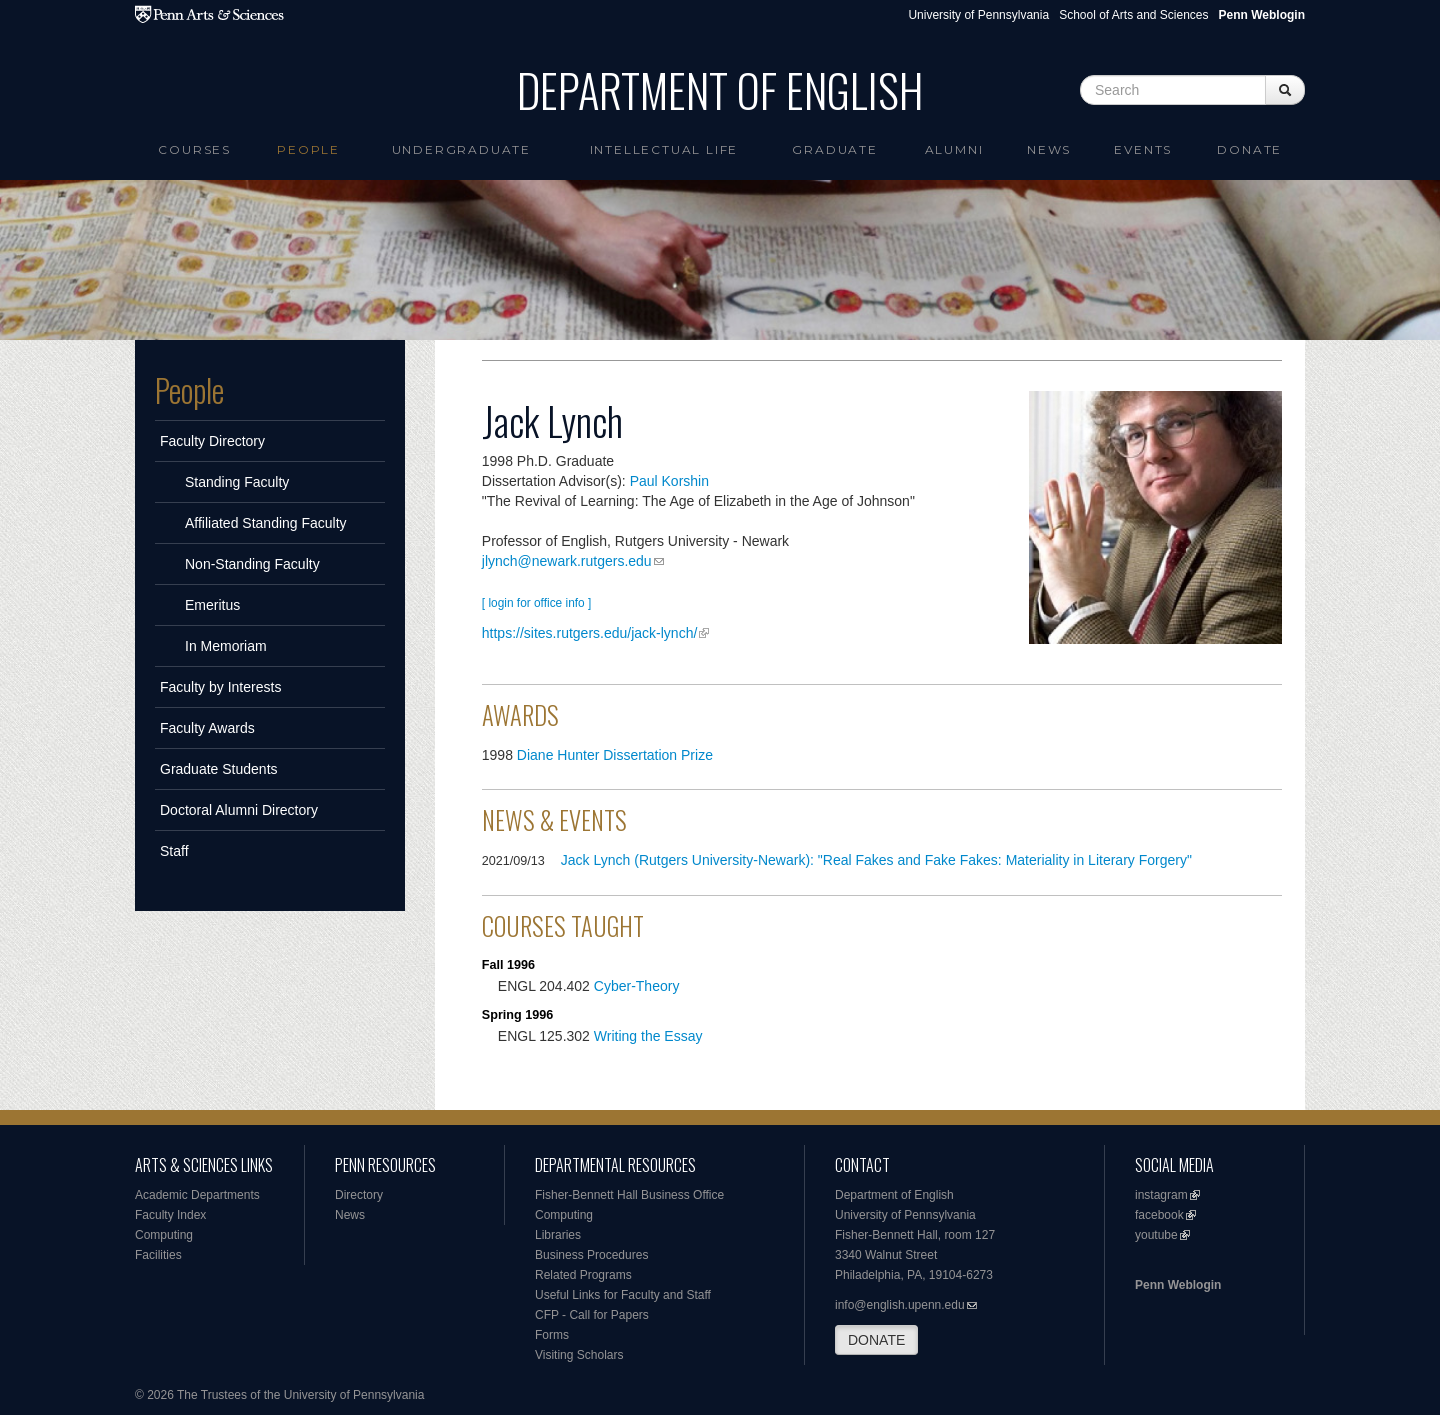 The width and height of the screenshot is (1440, 1415). Describe the element at coordinates (648, 1036) in the screenshot. I see `Writing the Essay` at that location.